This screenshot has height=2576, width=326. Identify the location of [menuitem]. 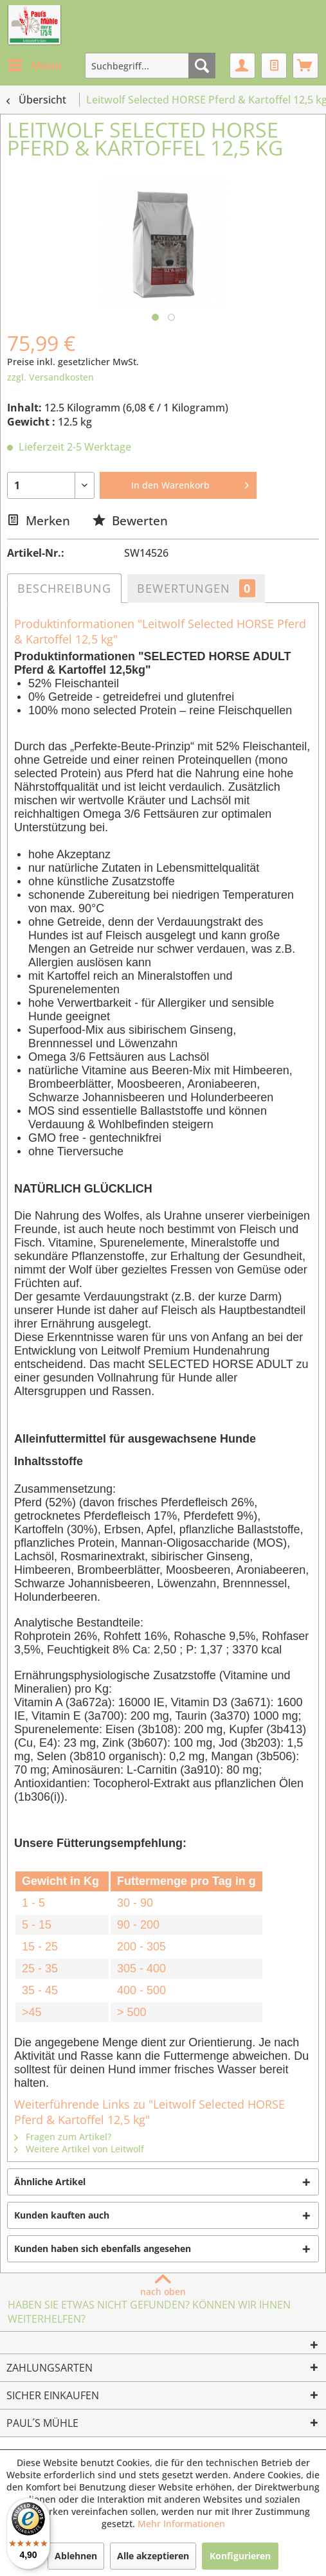
(34, 65).